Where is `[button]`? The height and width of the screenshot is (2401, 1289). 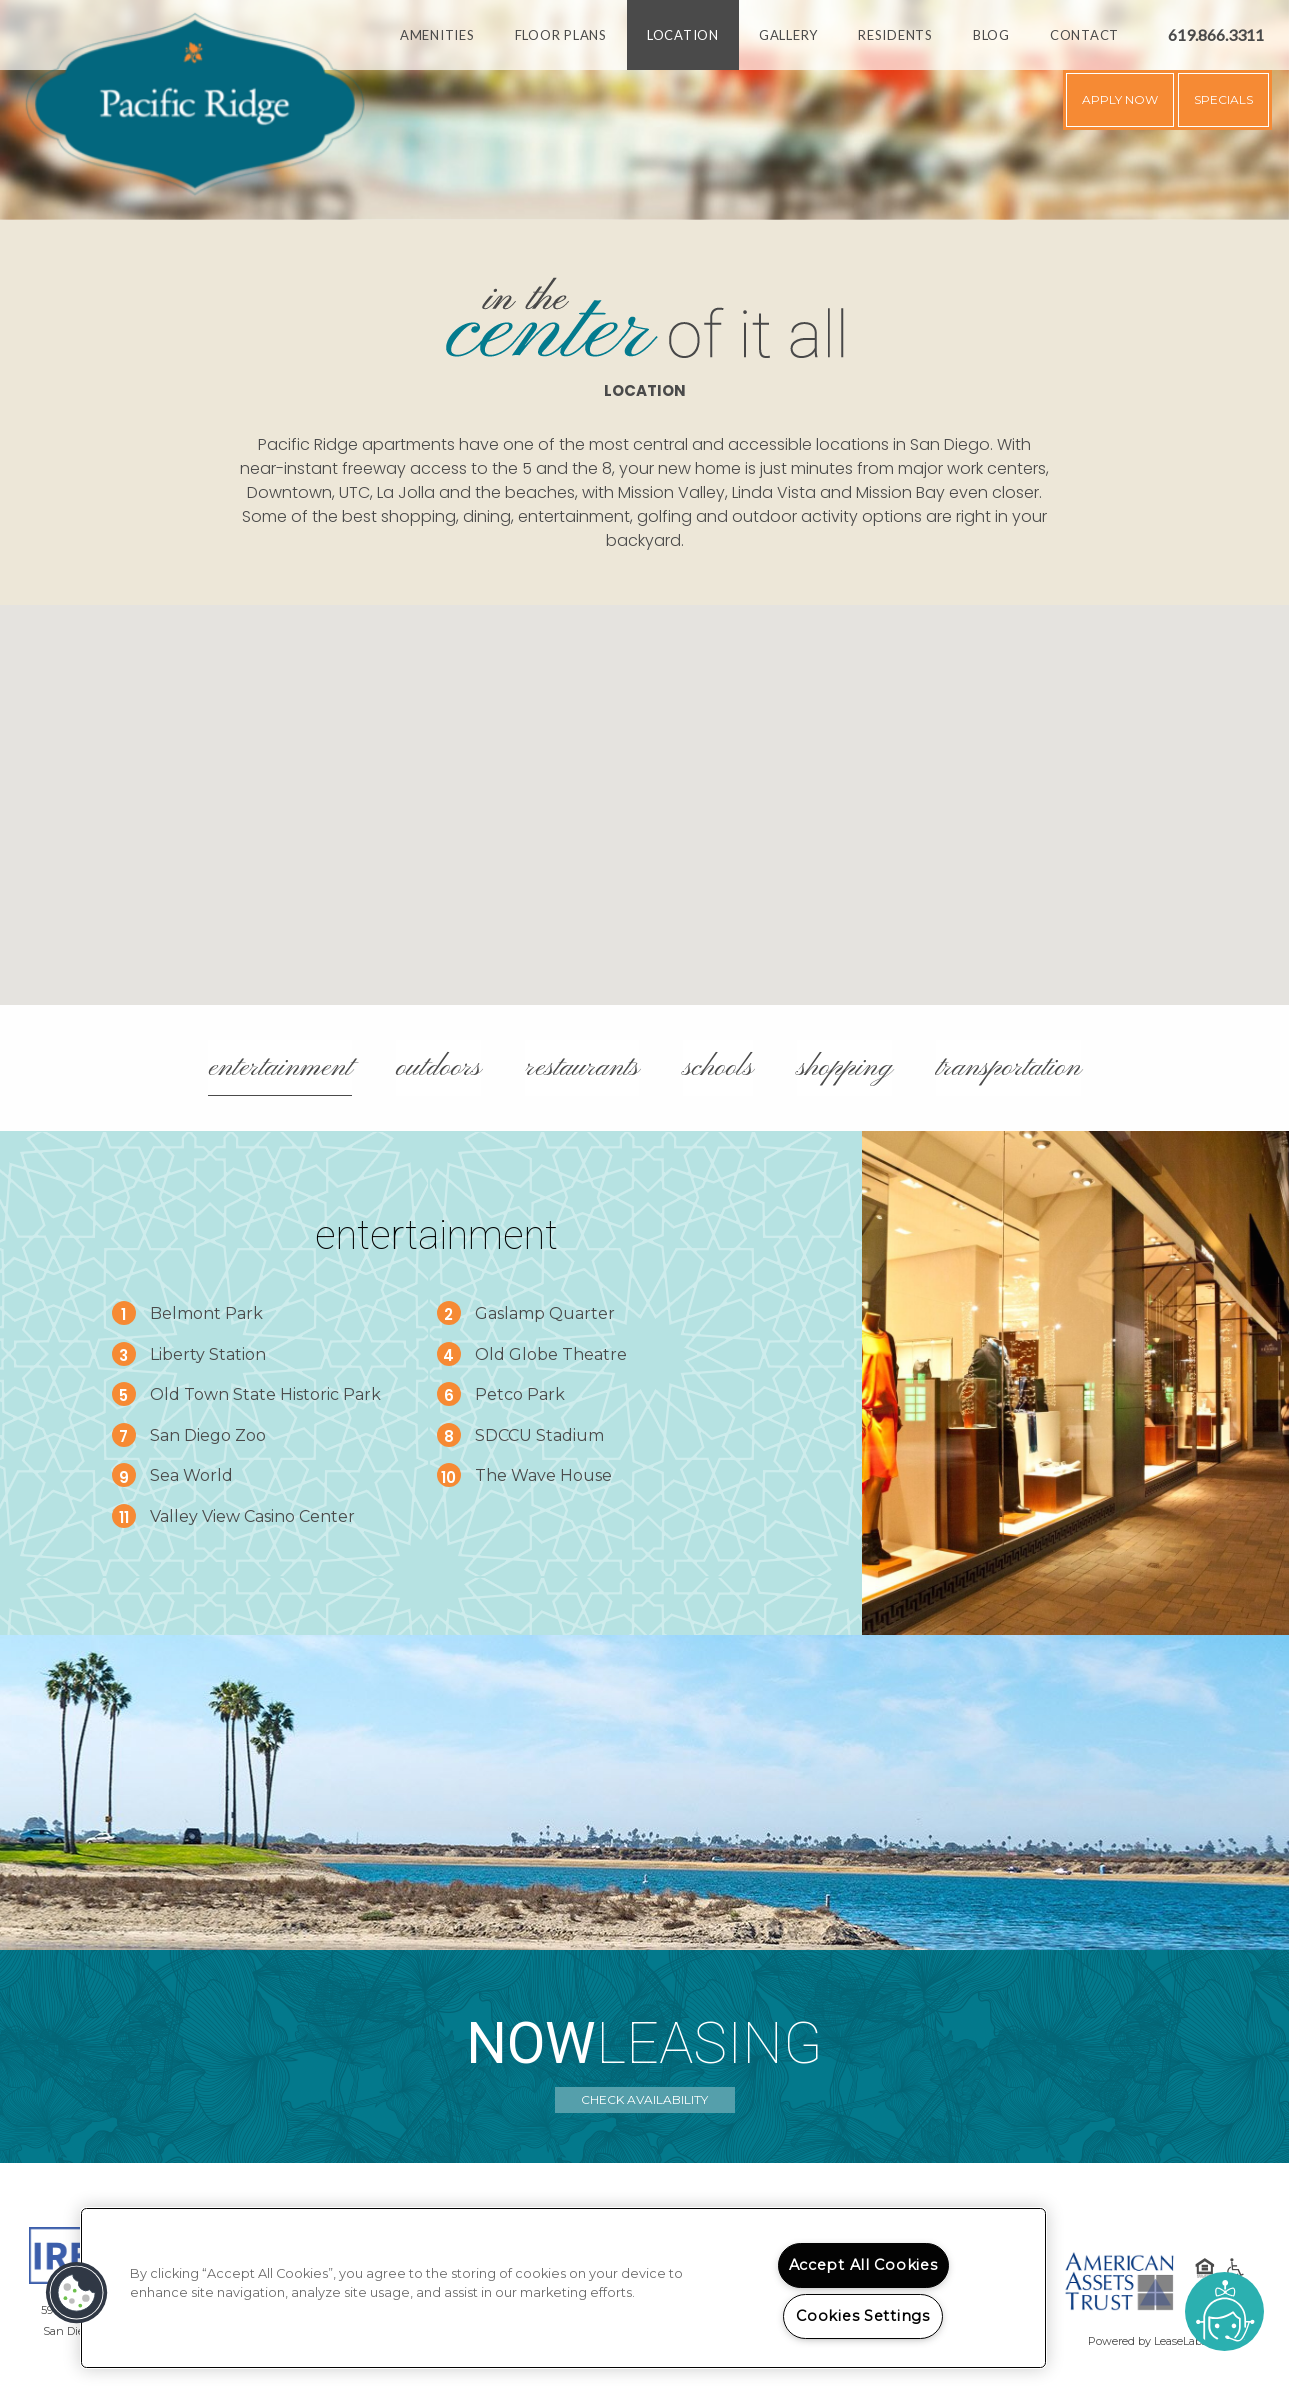
[button] is located at coordinates (645, 786).